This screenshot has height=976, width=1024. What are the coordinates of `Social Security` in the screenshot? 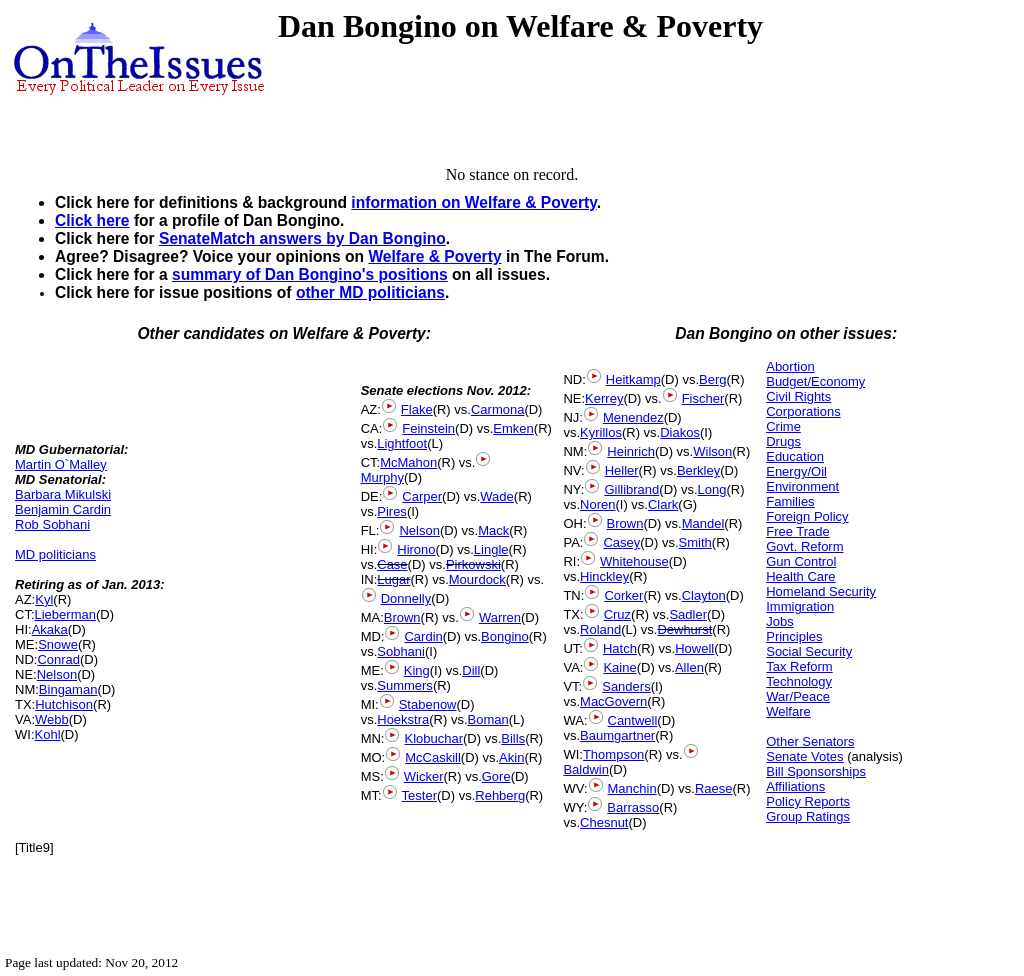 It's located at (809, 651).